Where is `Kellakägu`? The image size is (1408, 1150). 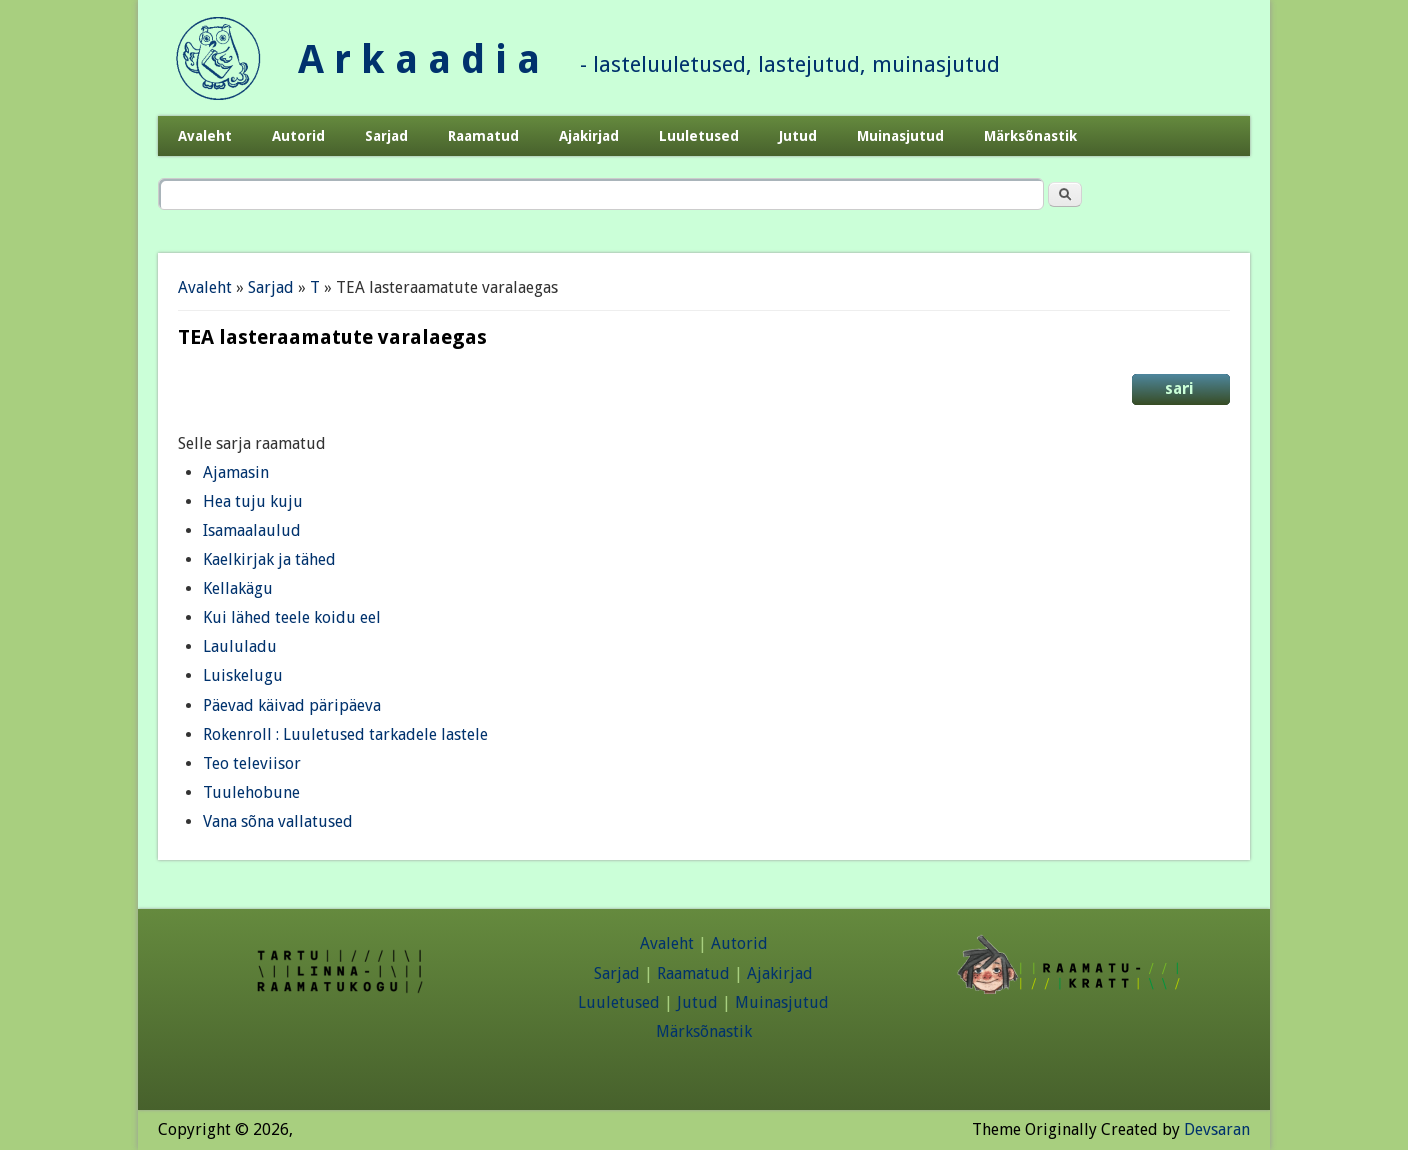
Kellakägu is located at coordinates (238, 588).